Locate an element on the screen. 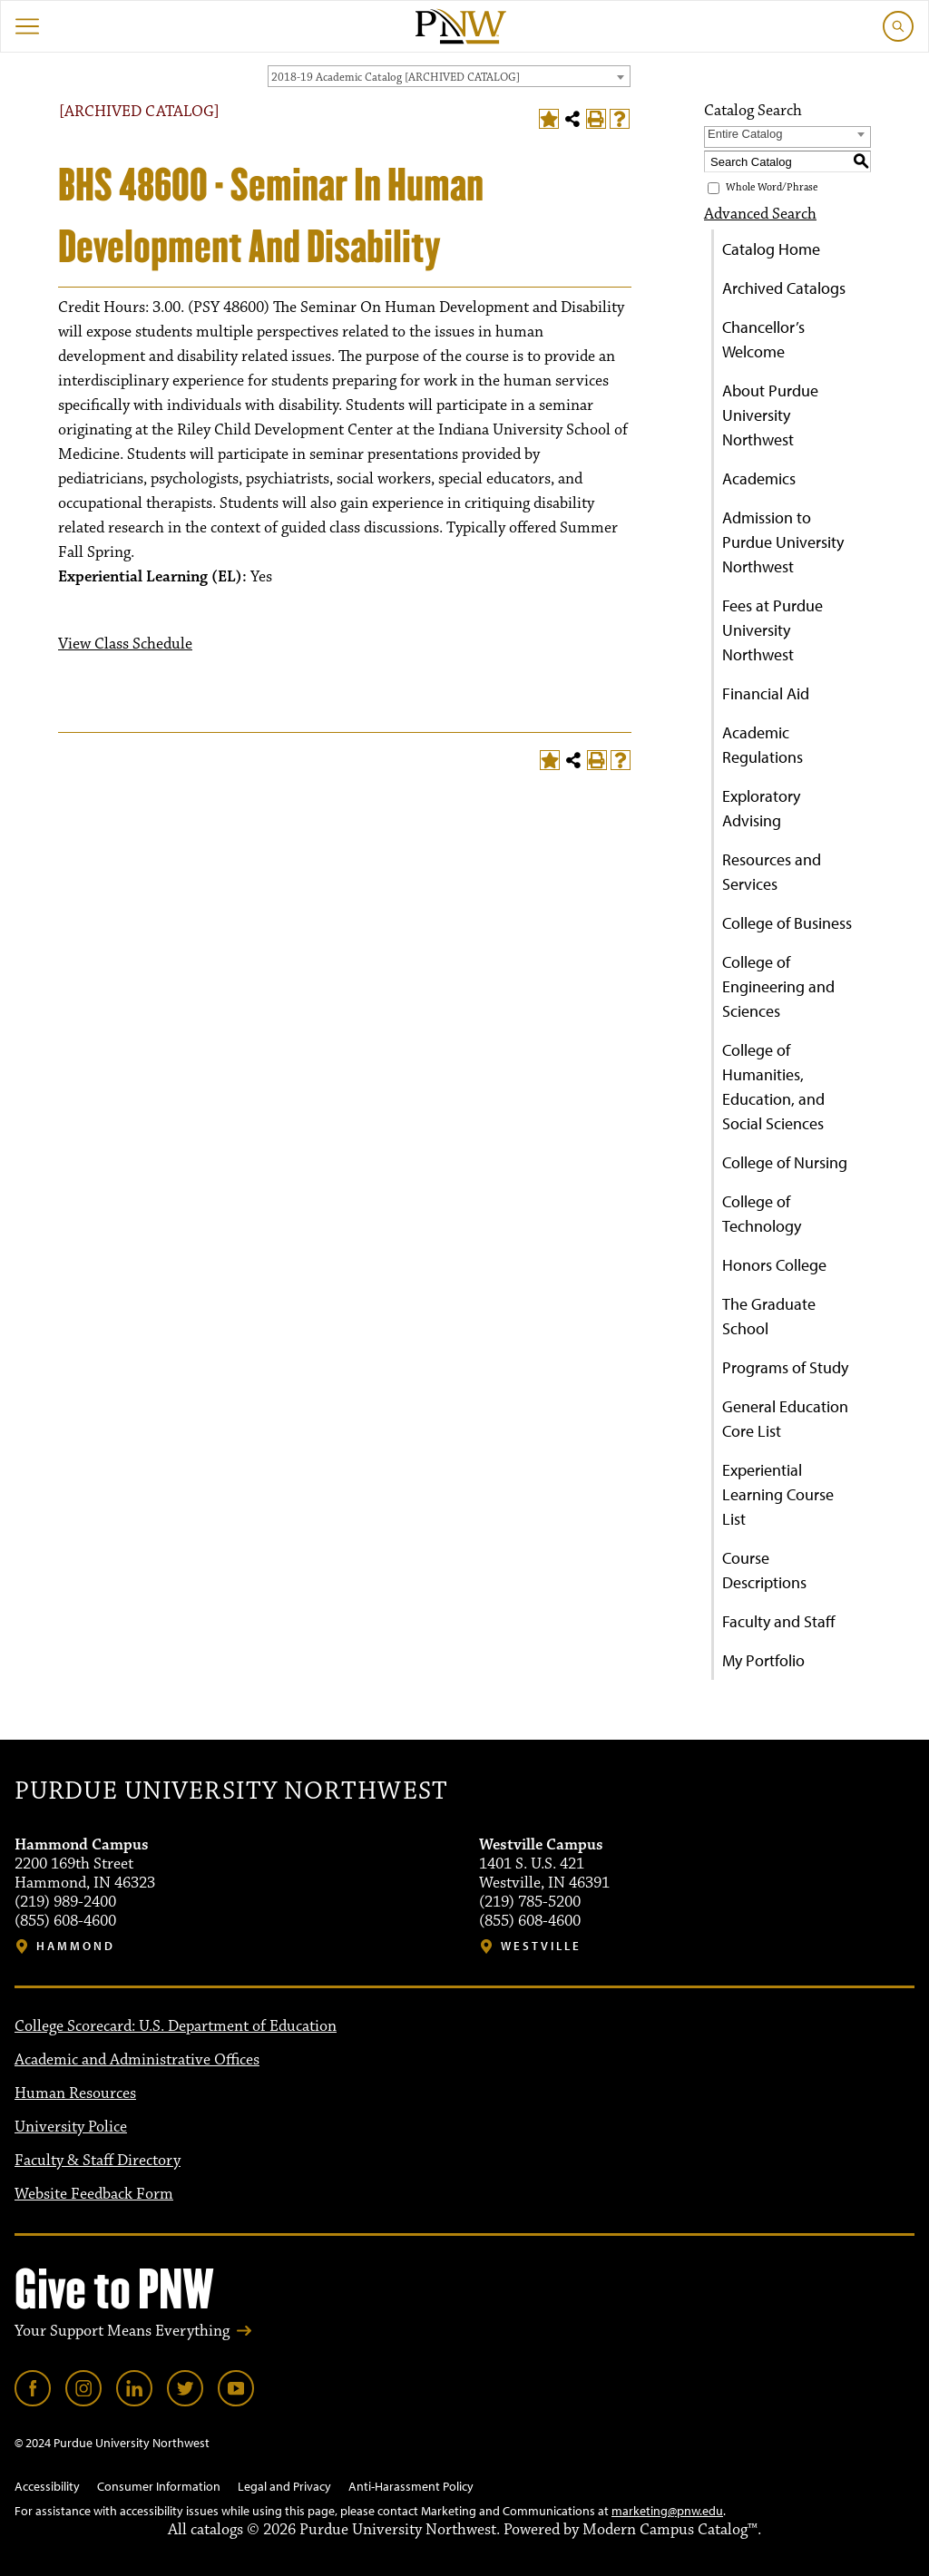 Image resolution: width=929 pixels, height=2576 pixels. About Purdue University Northwest is located at coordinates (770, 415).